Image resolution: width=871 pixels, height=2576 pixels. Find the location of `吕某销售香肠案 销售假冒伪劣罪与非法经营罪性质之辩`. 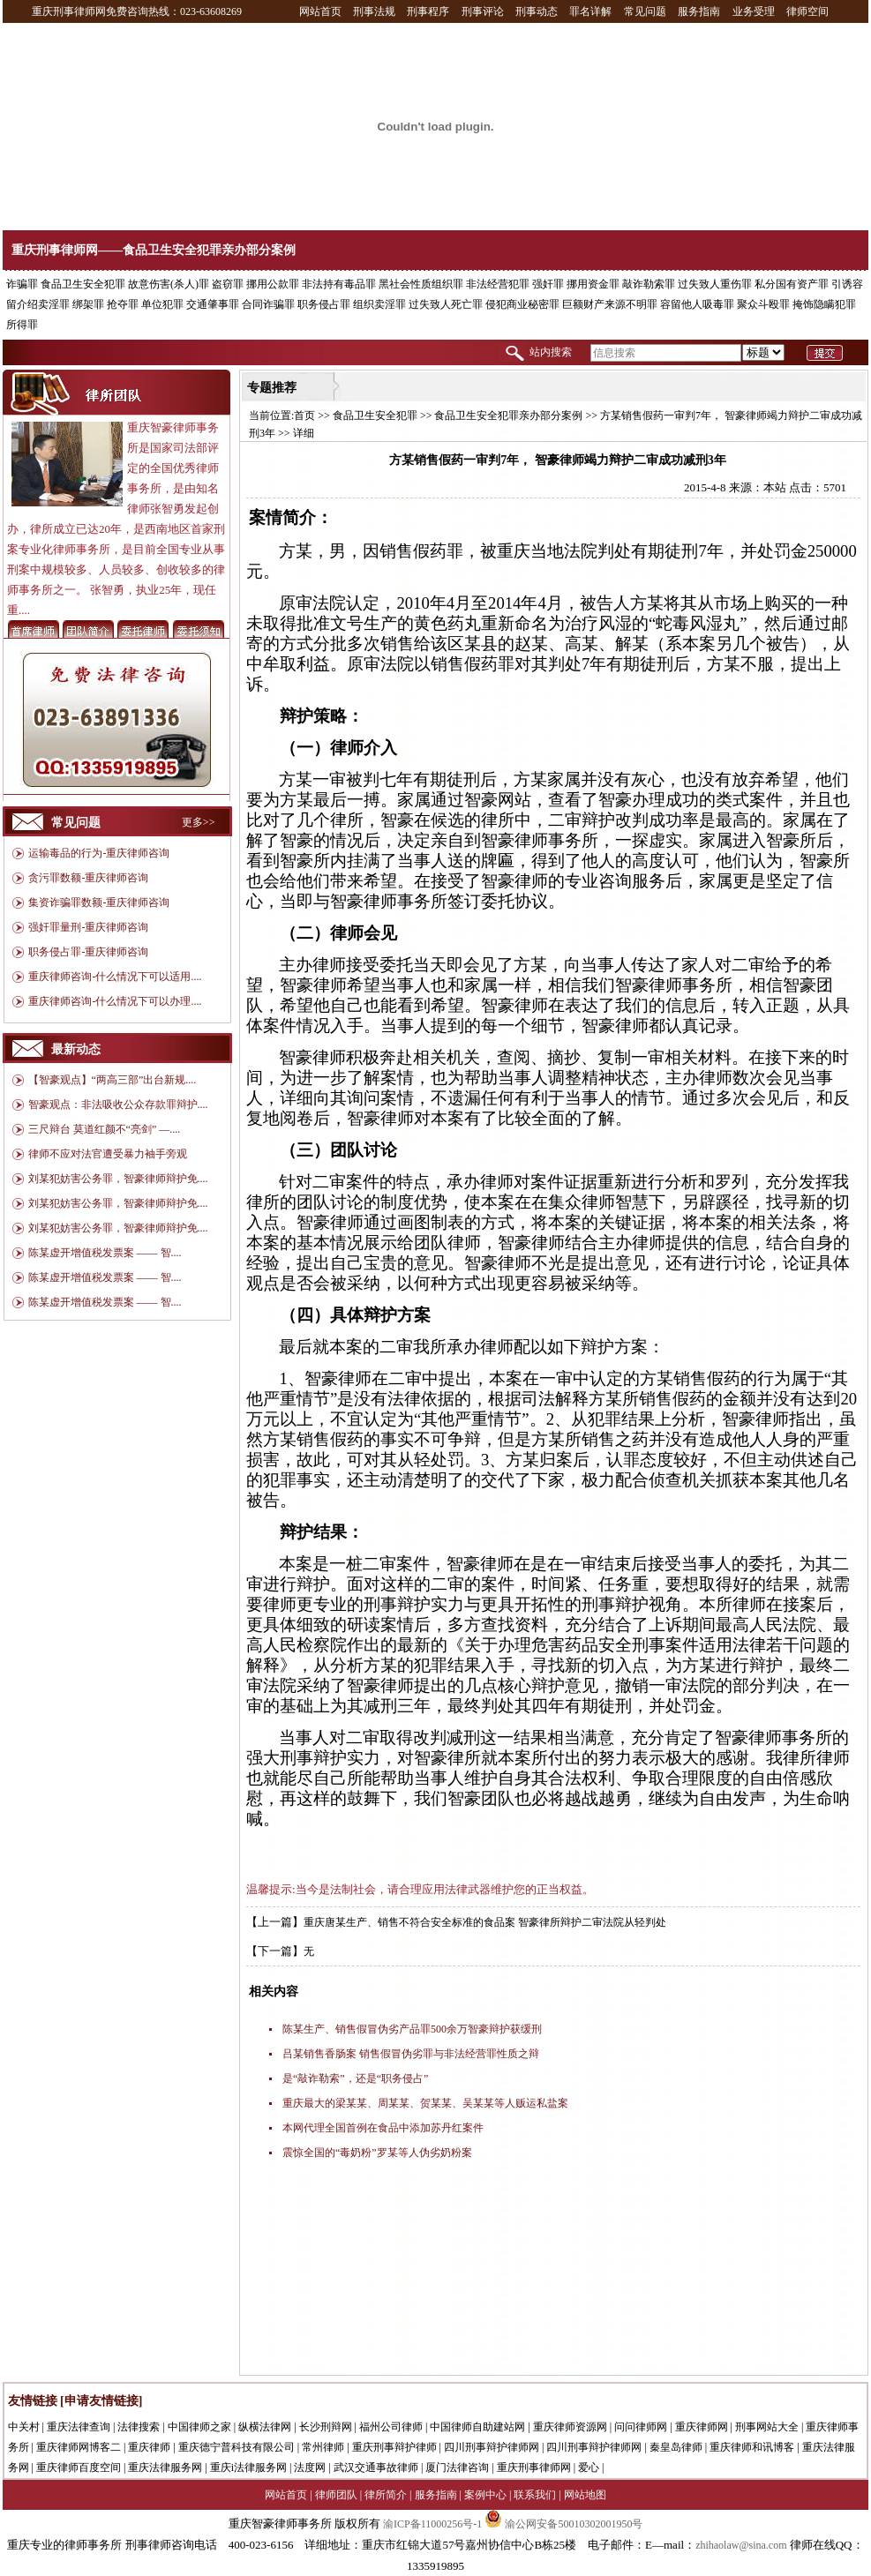

吕某销售香肠案 销售假冒伪劣罪与非法经营罪性质之辩 is located at coordinates (410, 2054).